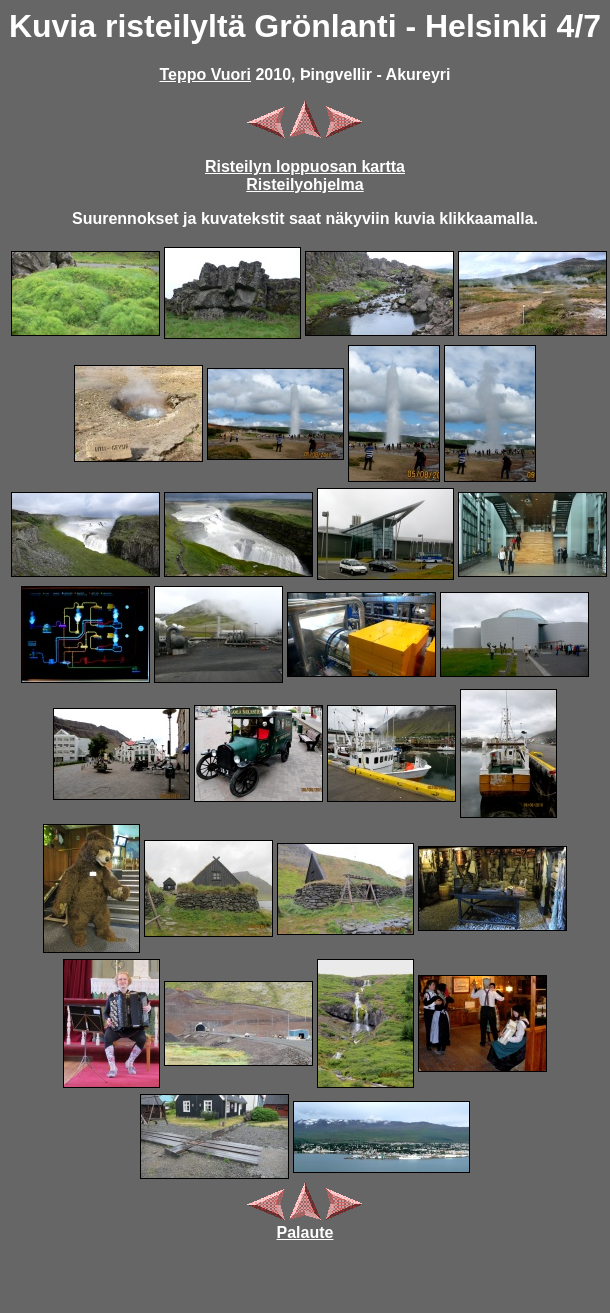 The width and height of the screenshot is (610, 1313). Describe the element at coordinates (305, 1232) in the screenshot. I see `Palaute` at that location.